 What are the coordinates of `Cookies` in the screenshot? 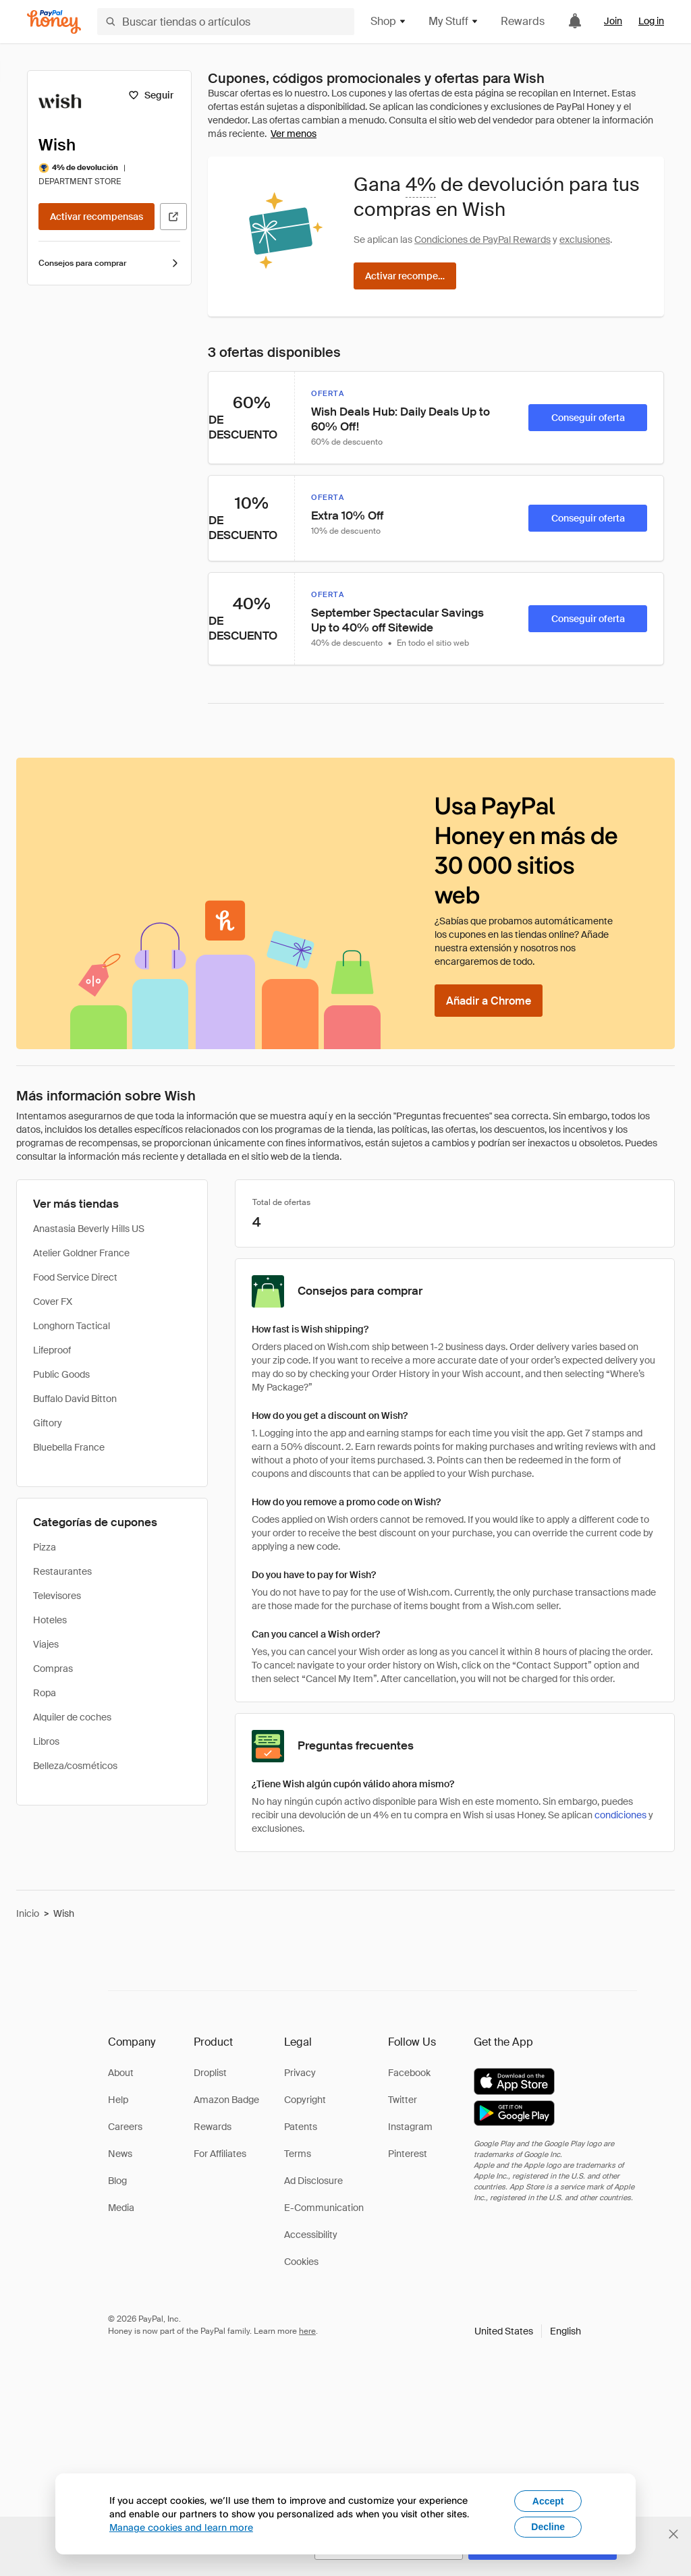 It's located at (301, 2262).